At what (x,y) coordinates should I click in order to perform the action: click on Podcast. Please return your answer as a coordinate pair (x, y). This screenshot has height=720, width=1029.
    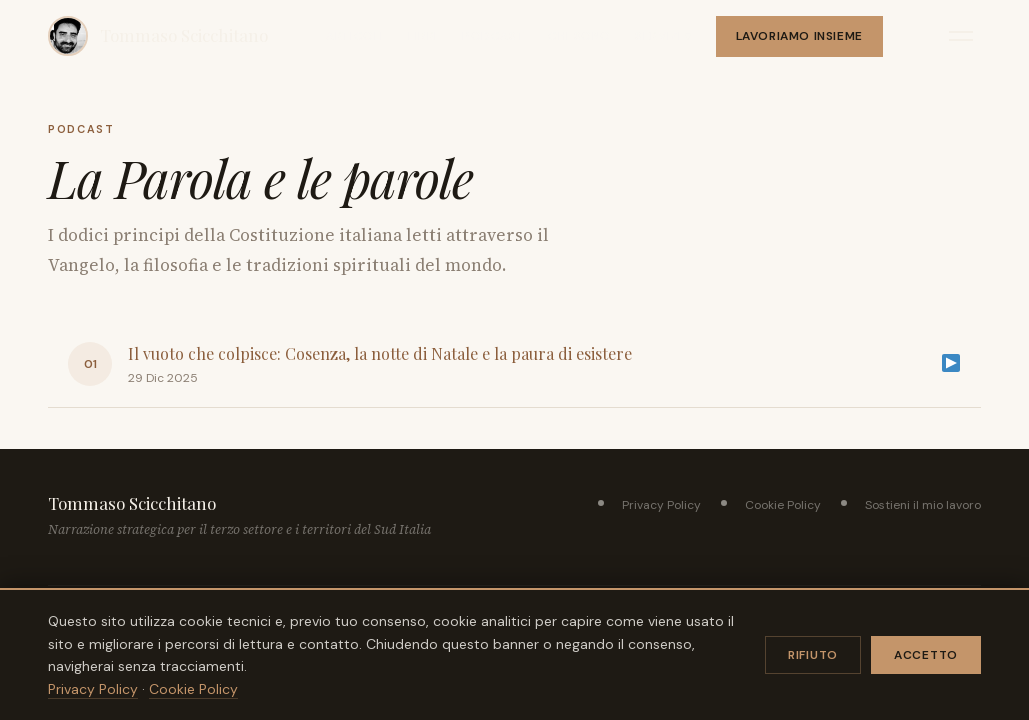
    Looking at the image, I should click on (493, 36).